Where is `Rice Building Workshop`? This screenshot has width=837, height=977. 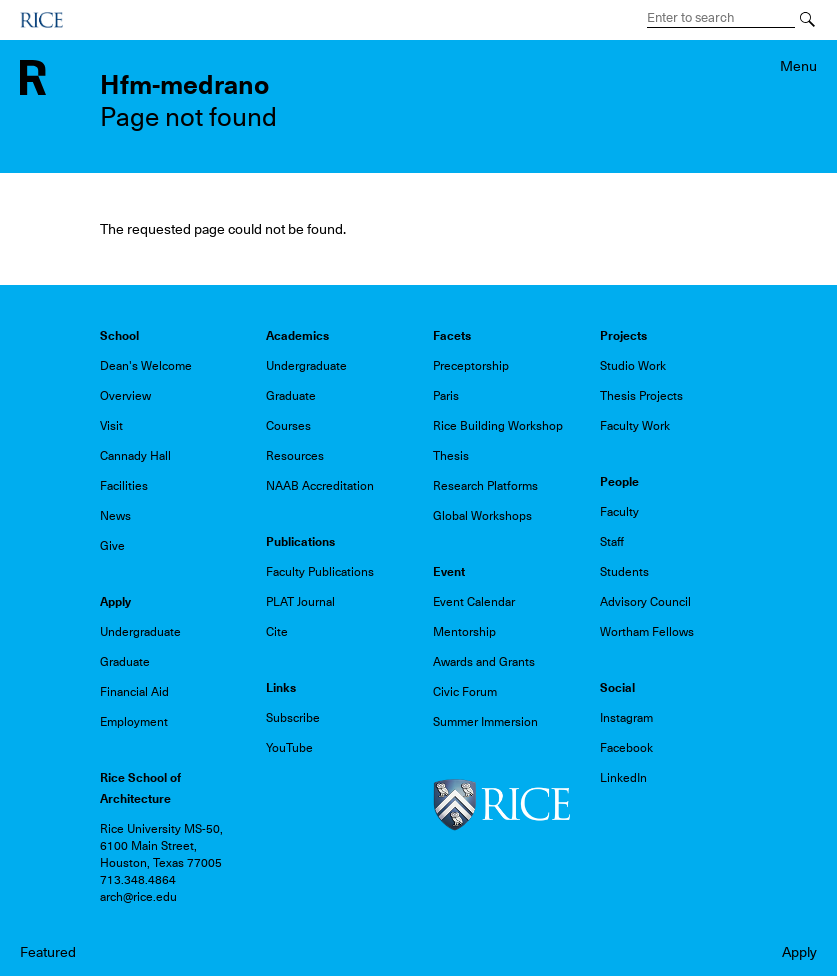 Rice Building Workshop is located at coordinates (498, 426).